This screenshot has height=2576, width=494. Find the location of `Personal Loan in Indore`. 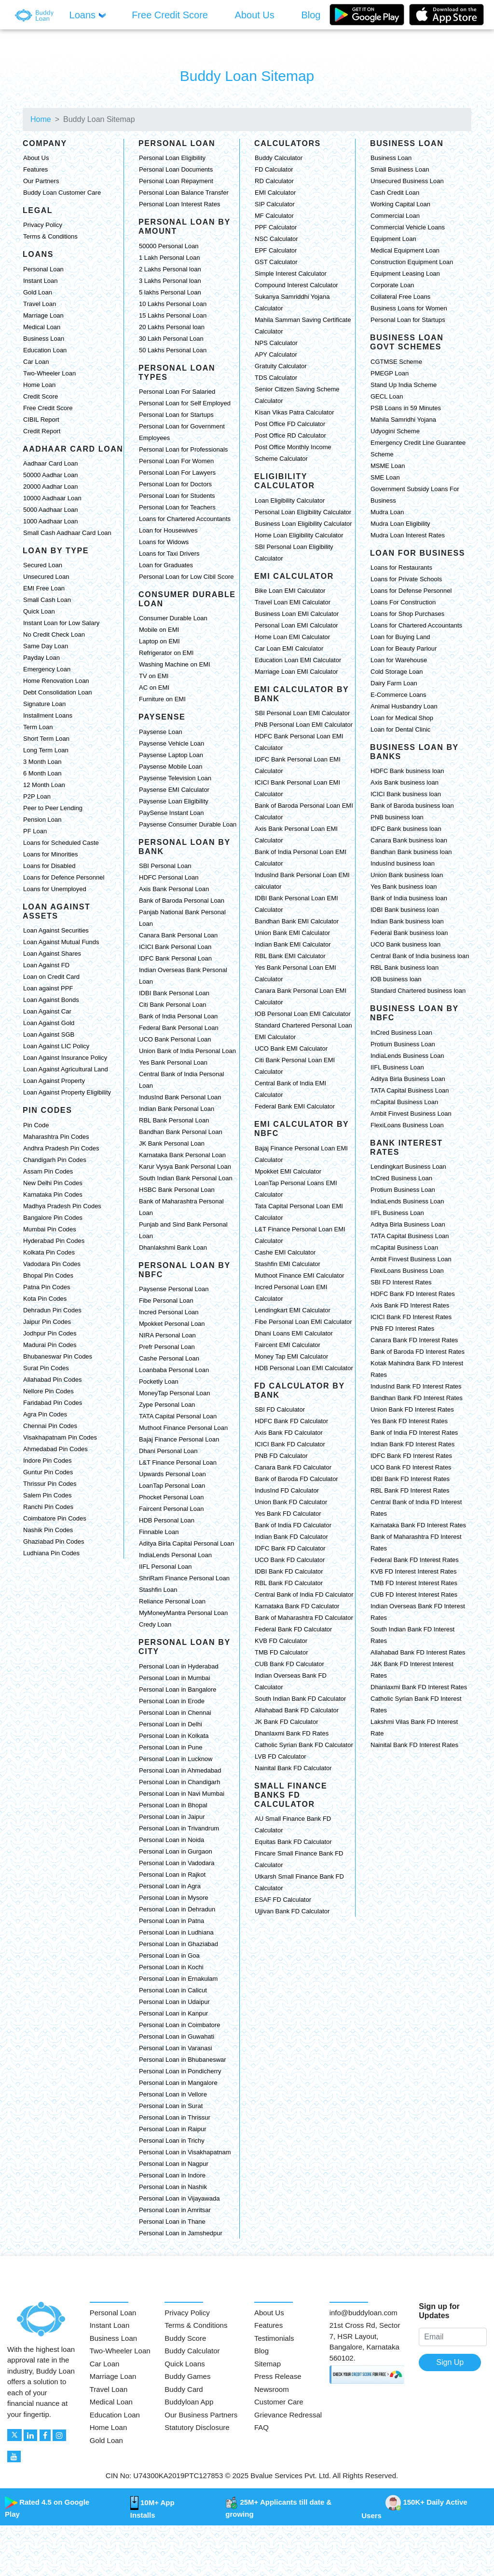

Personal Loan in Indore is located at coordinates (172, 2175).